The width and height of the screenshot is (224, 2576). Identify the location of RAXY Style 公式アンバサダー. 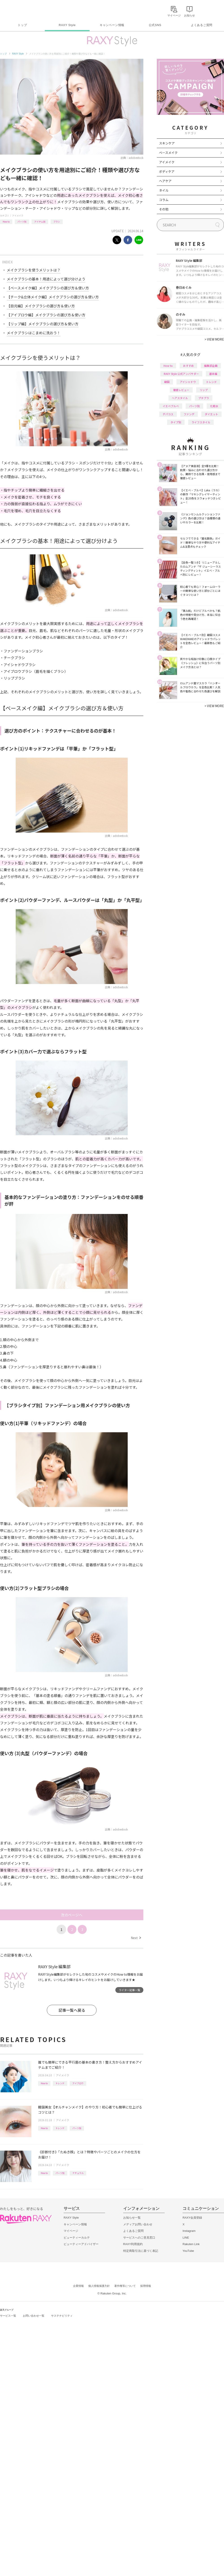
(181, 374).